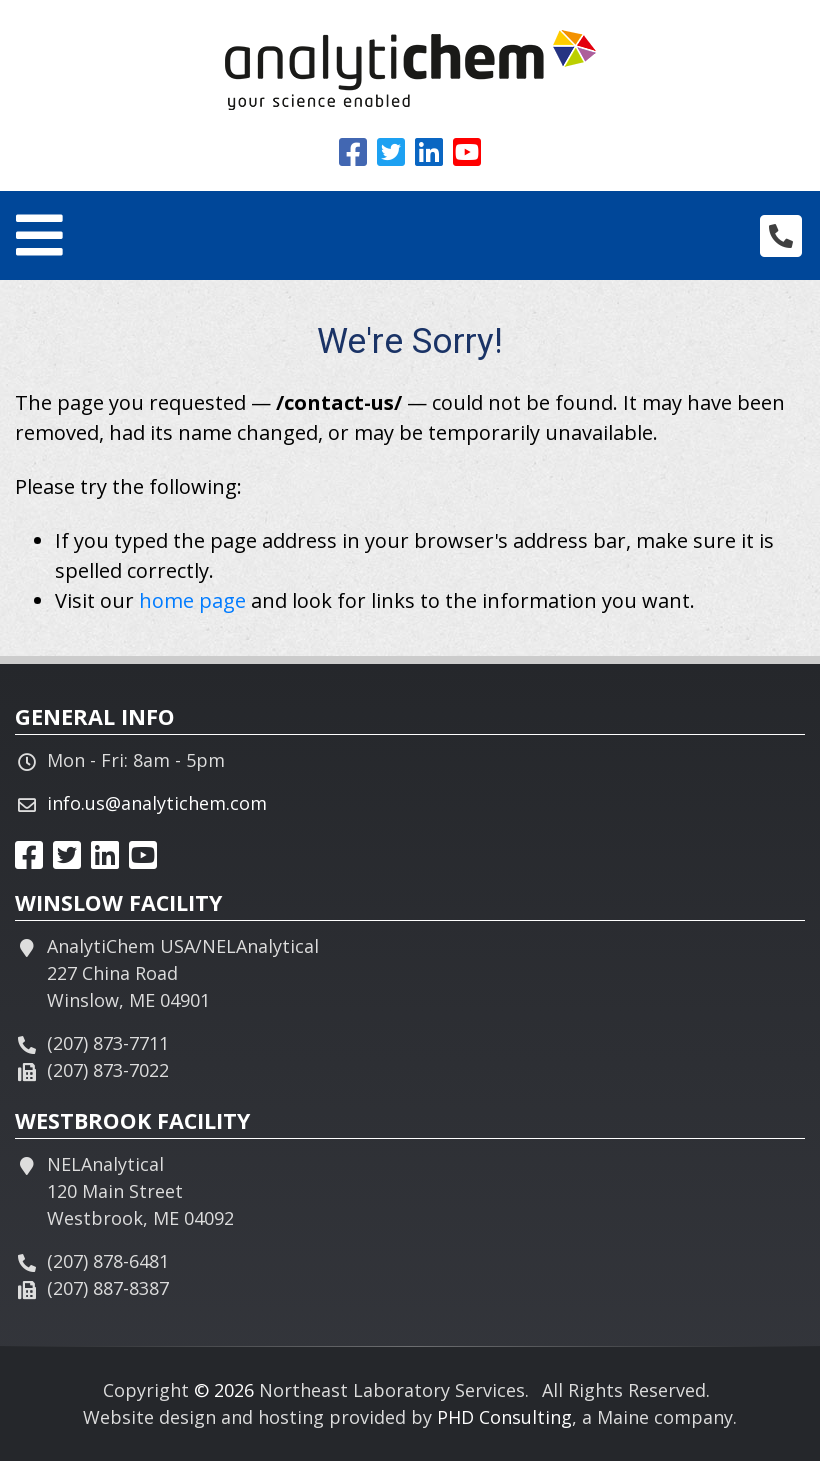 The height and width of the screenshot is (1461, 820). What do you see at coordinates (39, 235) in the screenshot?
I see `[Toggle navigation]` at bounding box center [39, 235].